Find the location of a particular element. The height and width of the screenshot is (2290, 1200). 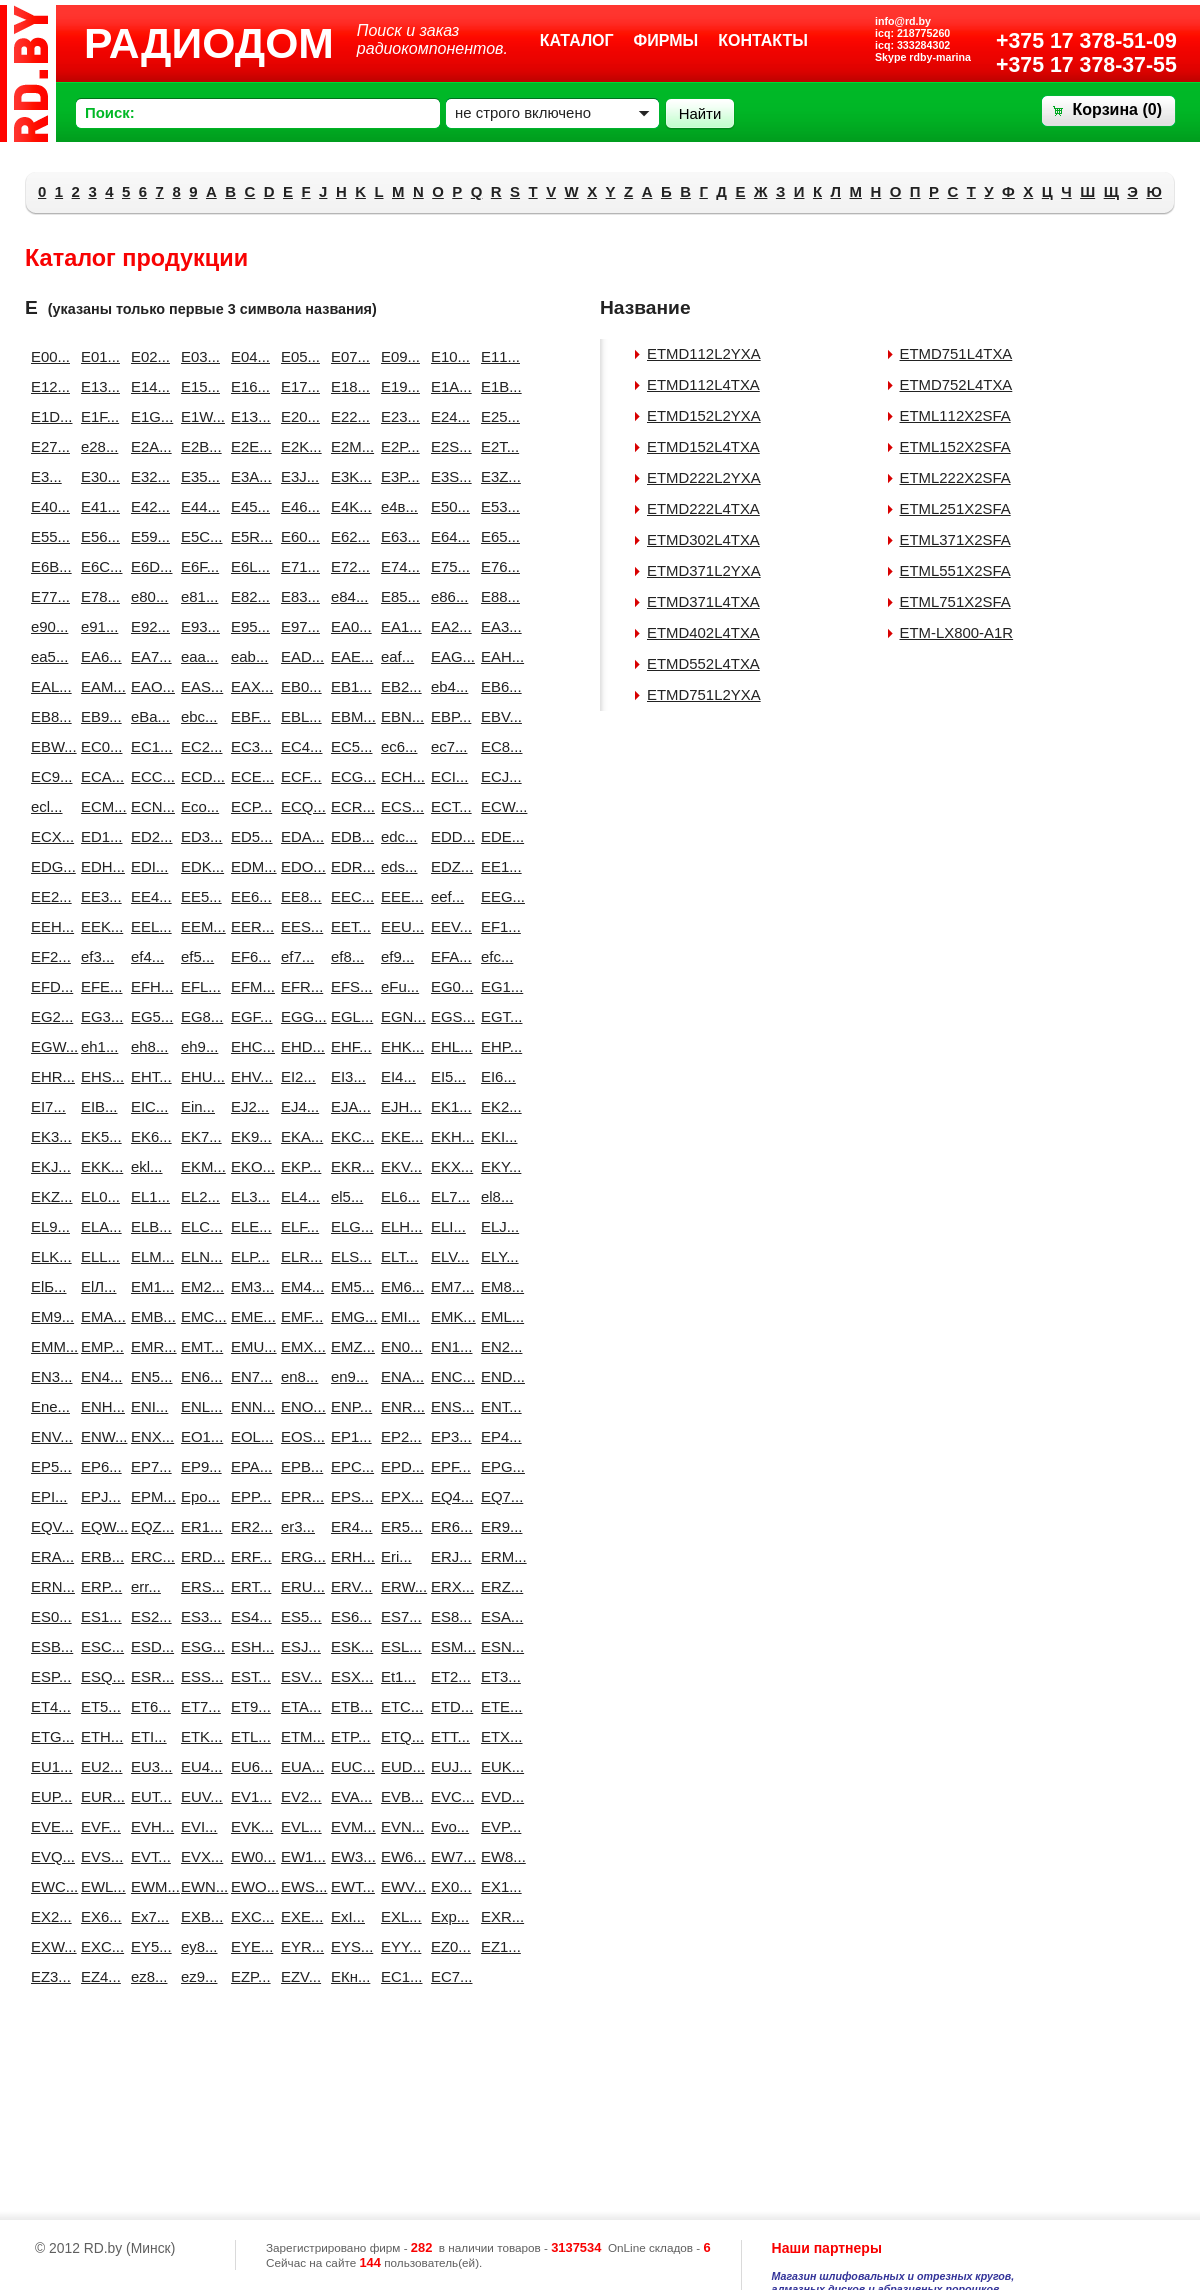

EML... is located at coordinates (498, 1316).